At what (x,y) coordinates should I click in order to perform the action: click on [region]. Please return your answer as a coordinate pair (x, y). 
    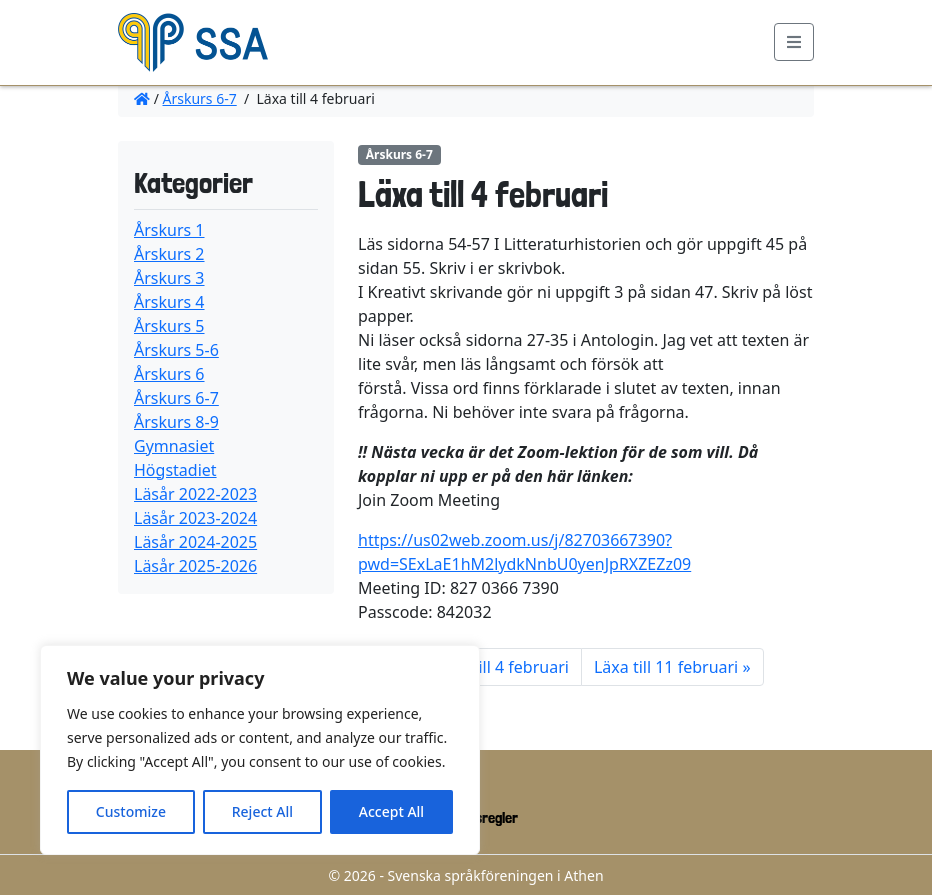
    Looking at the image, I should click on (260, 750).